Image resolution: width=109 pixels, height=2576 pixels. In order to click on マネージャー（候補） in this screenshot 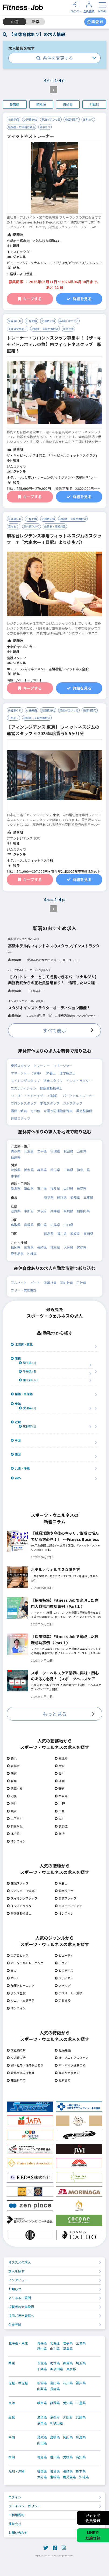, I will do `click(27, 1073)`.